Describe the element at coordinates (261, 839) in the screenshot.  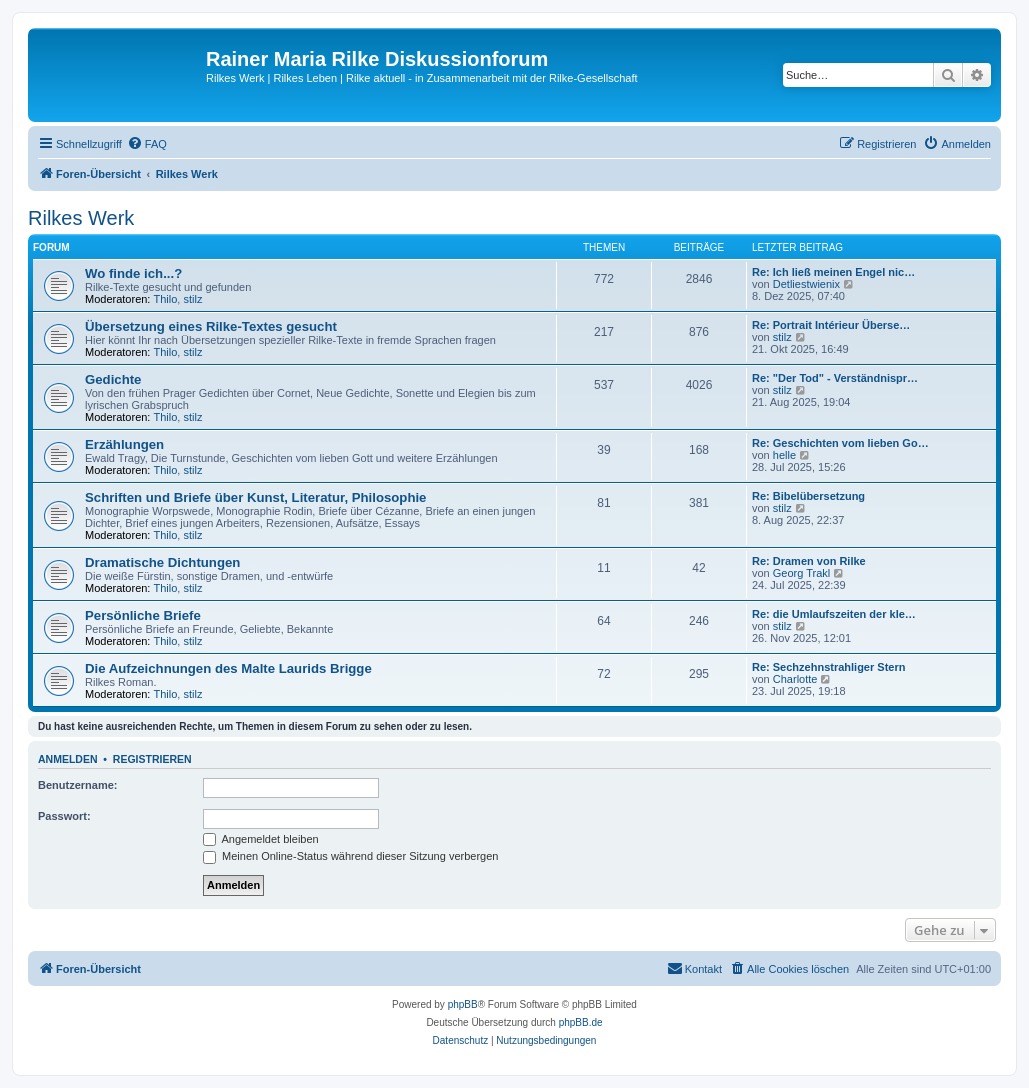
I see `Angemeldet bleiben` at that location.